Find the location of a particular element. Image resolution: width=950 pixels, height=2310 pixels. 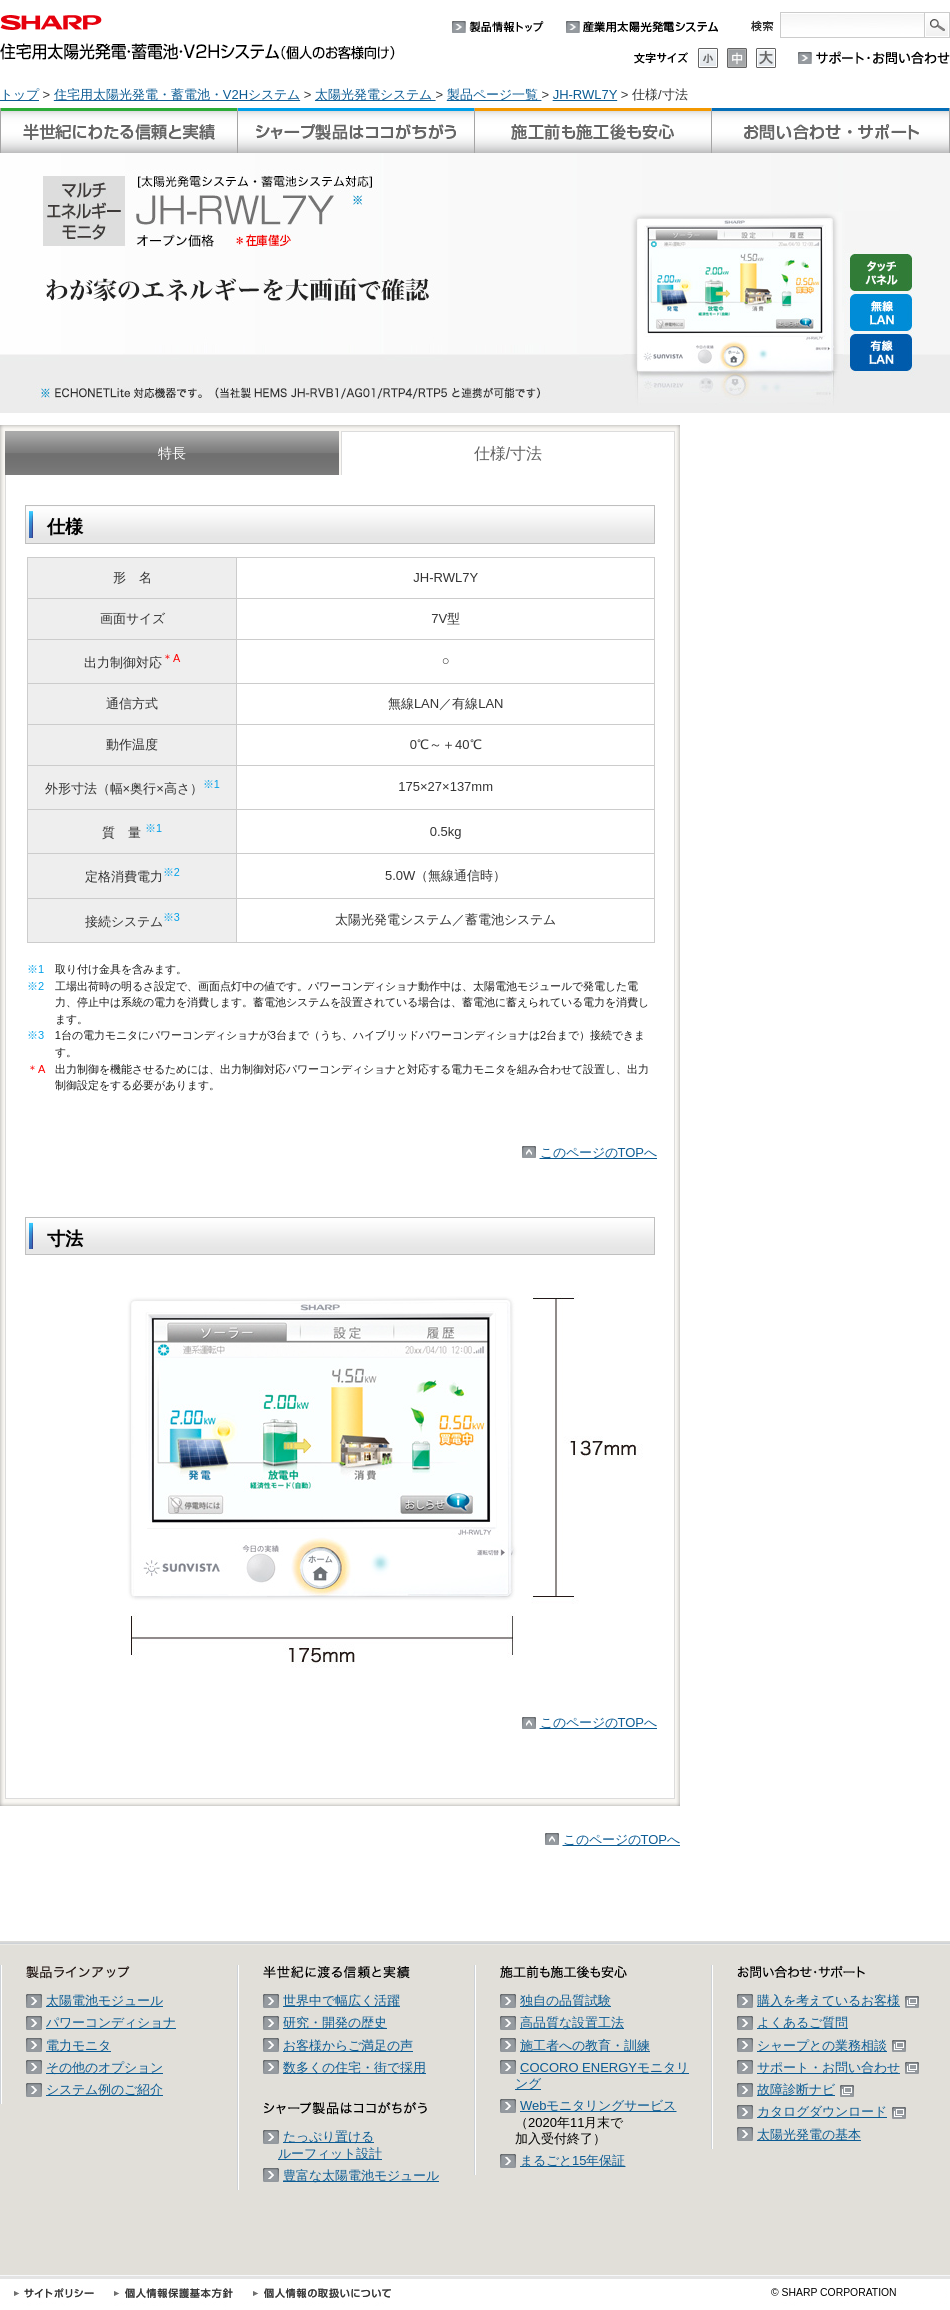

太陽電池モジュール is located at coordinates (104, 2000).